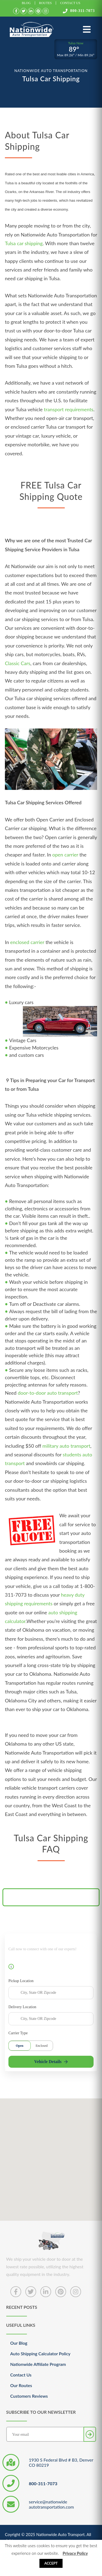  What do you see at coordinates (24, 243) in the screenshot?
I see `Tulsa car shipping` at bounding box center [24, 243].